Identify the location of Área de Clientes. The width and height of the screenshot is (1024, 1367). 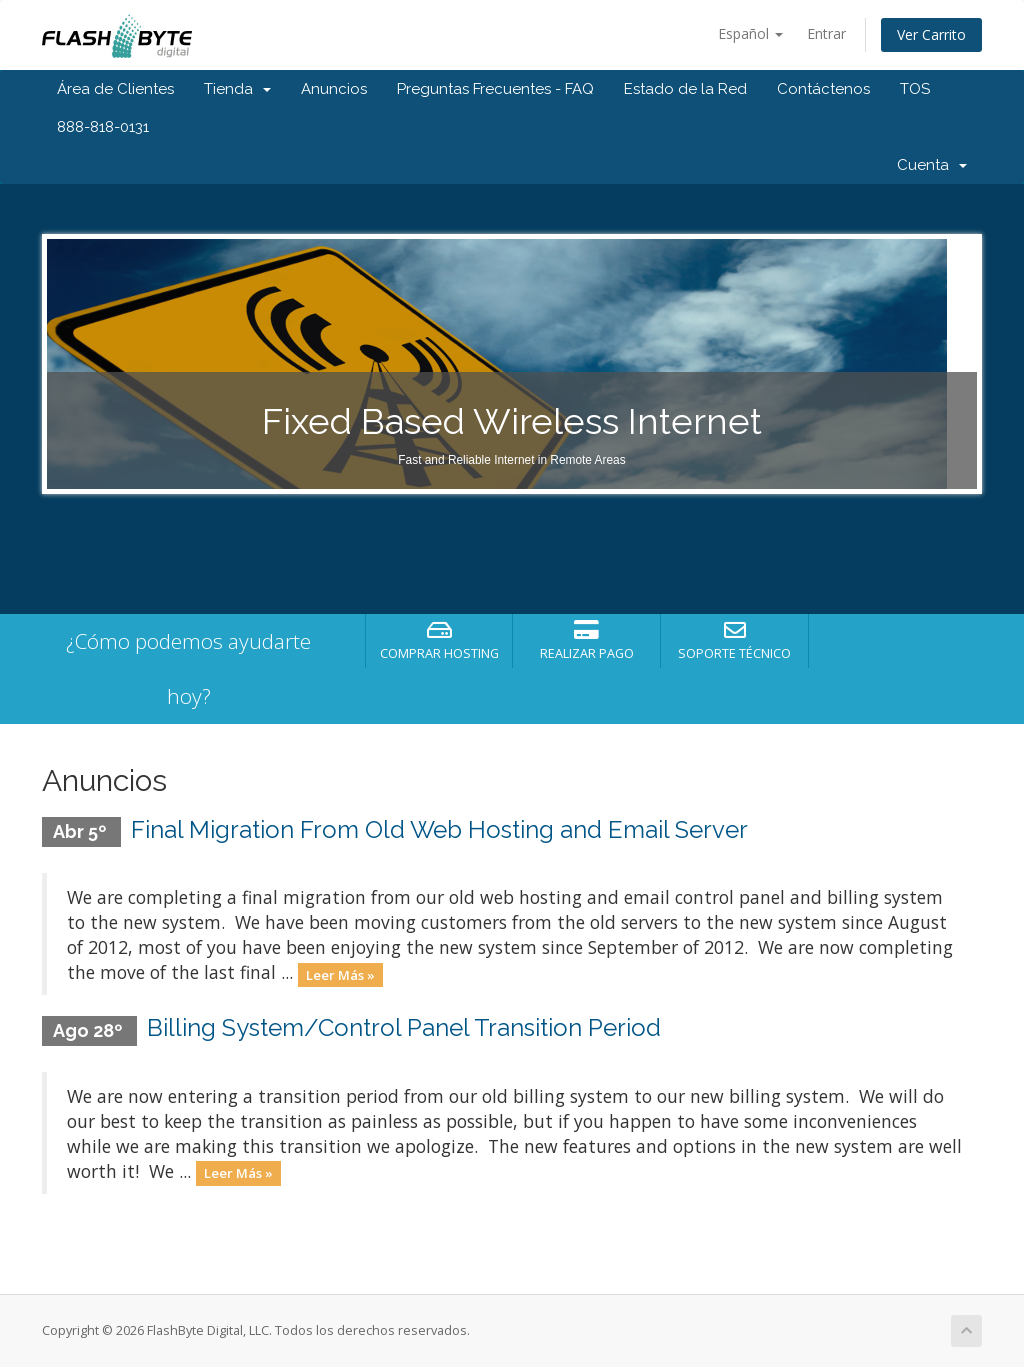
(115, 89).